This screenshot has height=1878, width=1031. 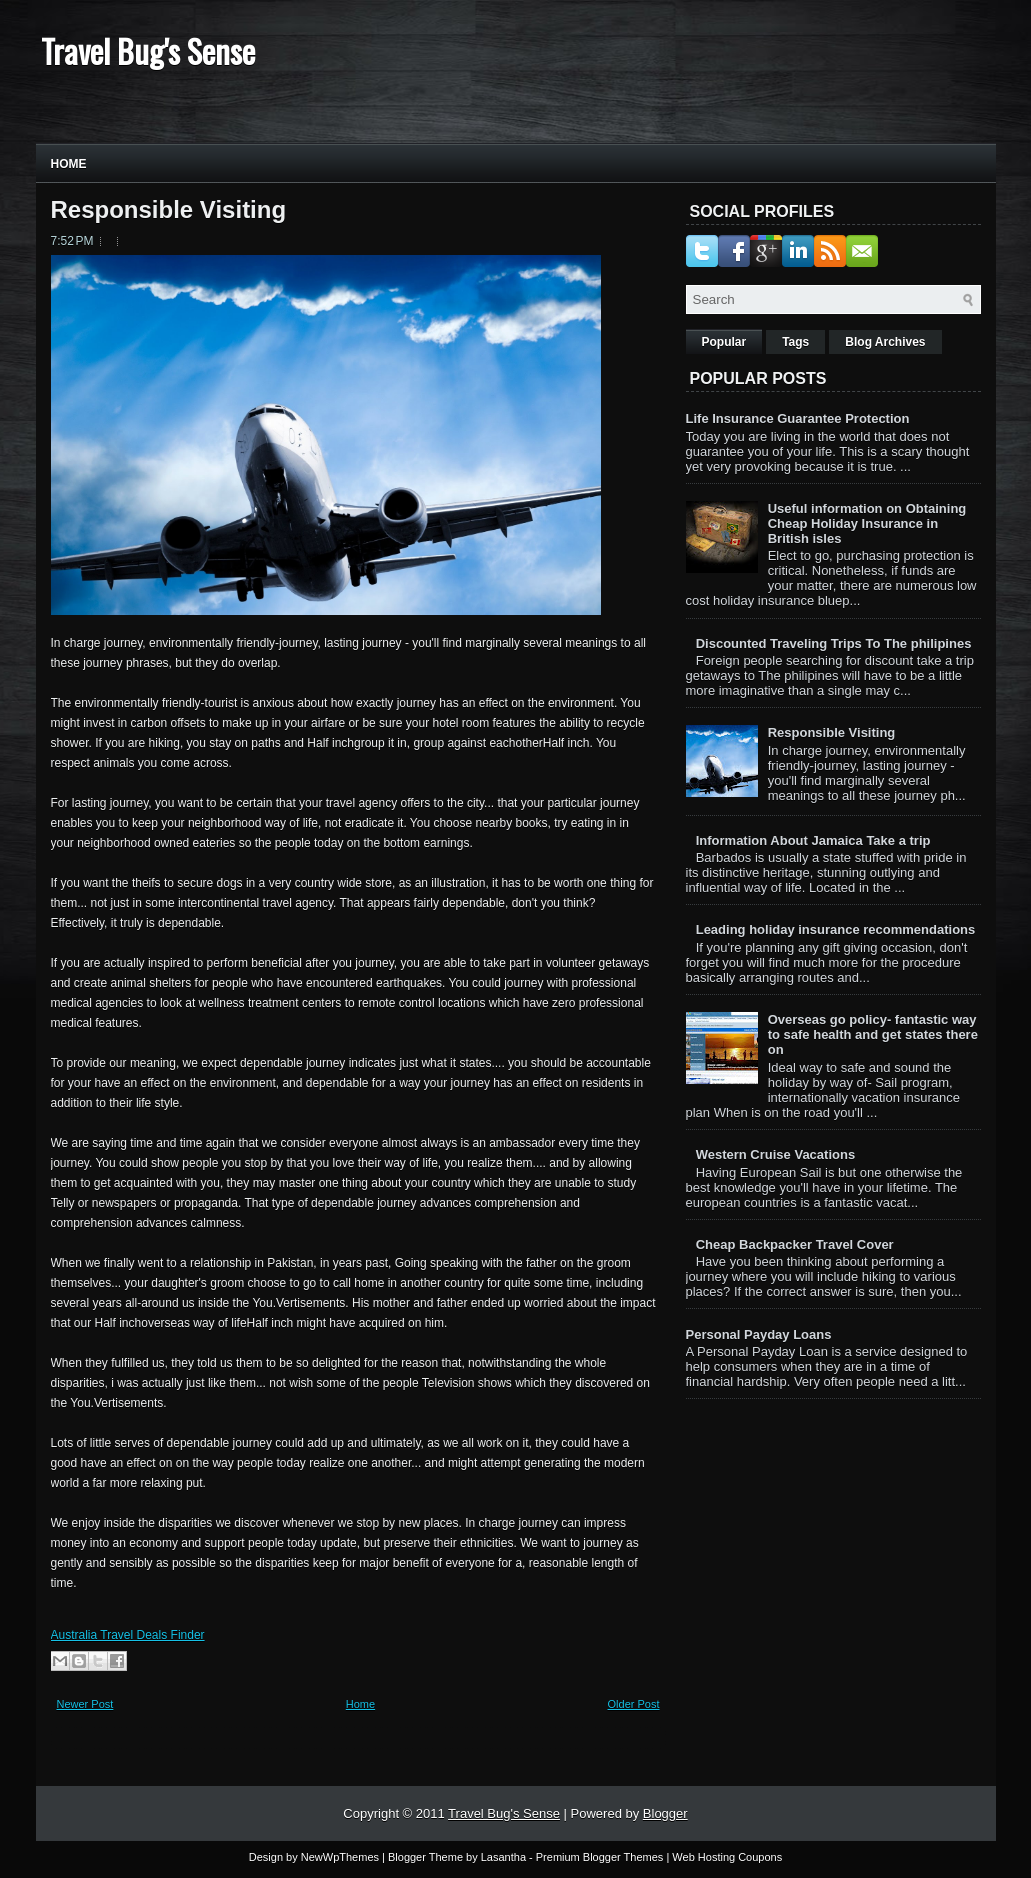 I want to click on Responsible Visiting, so click(x=169, y=210).